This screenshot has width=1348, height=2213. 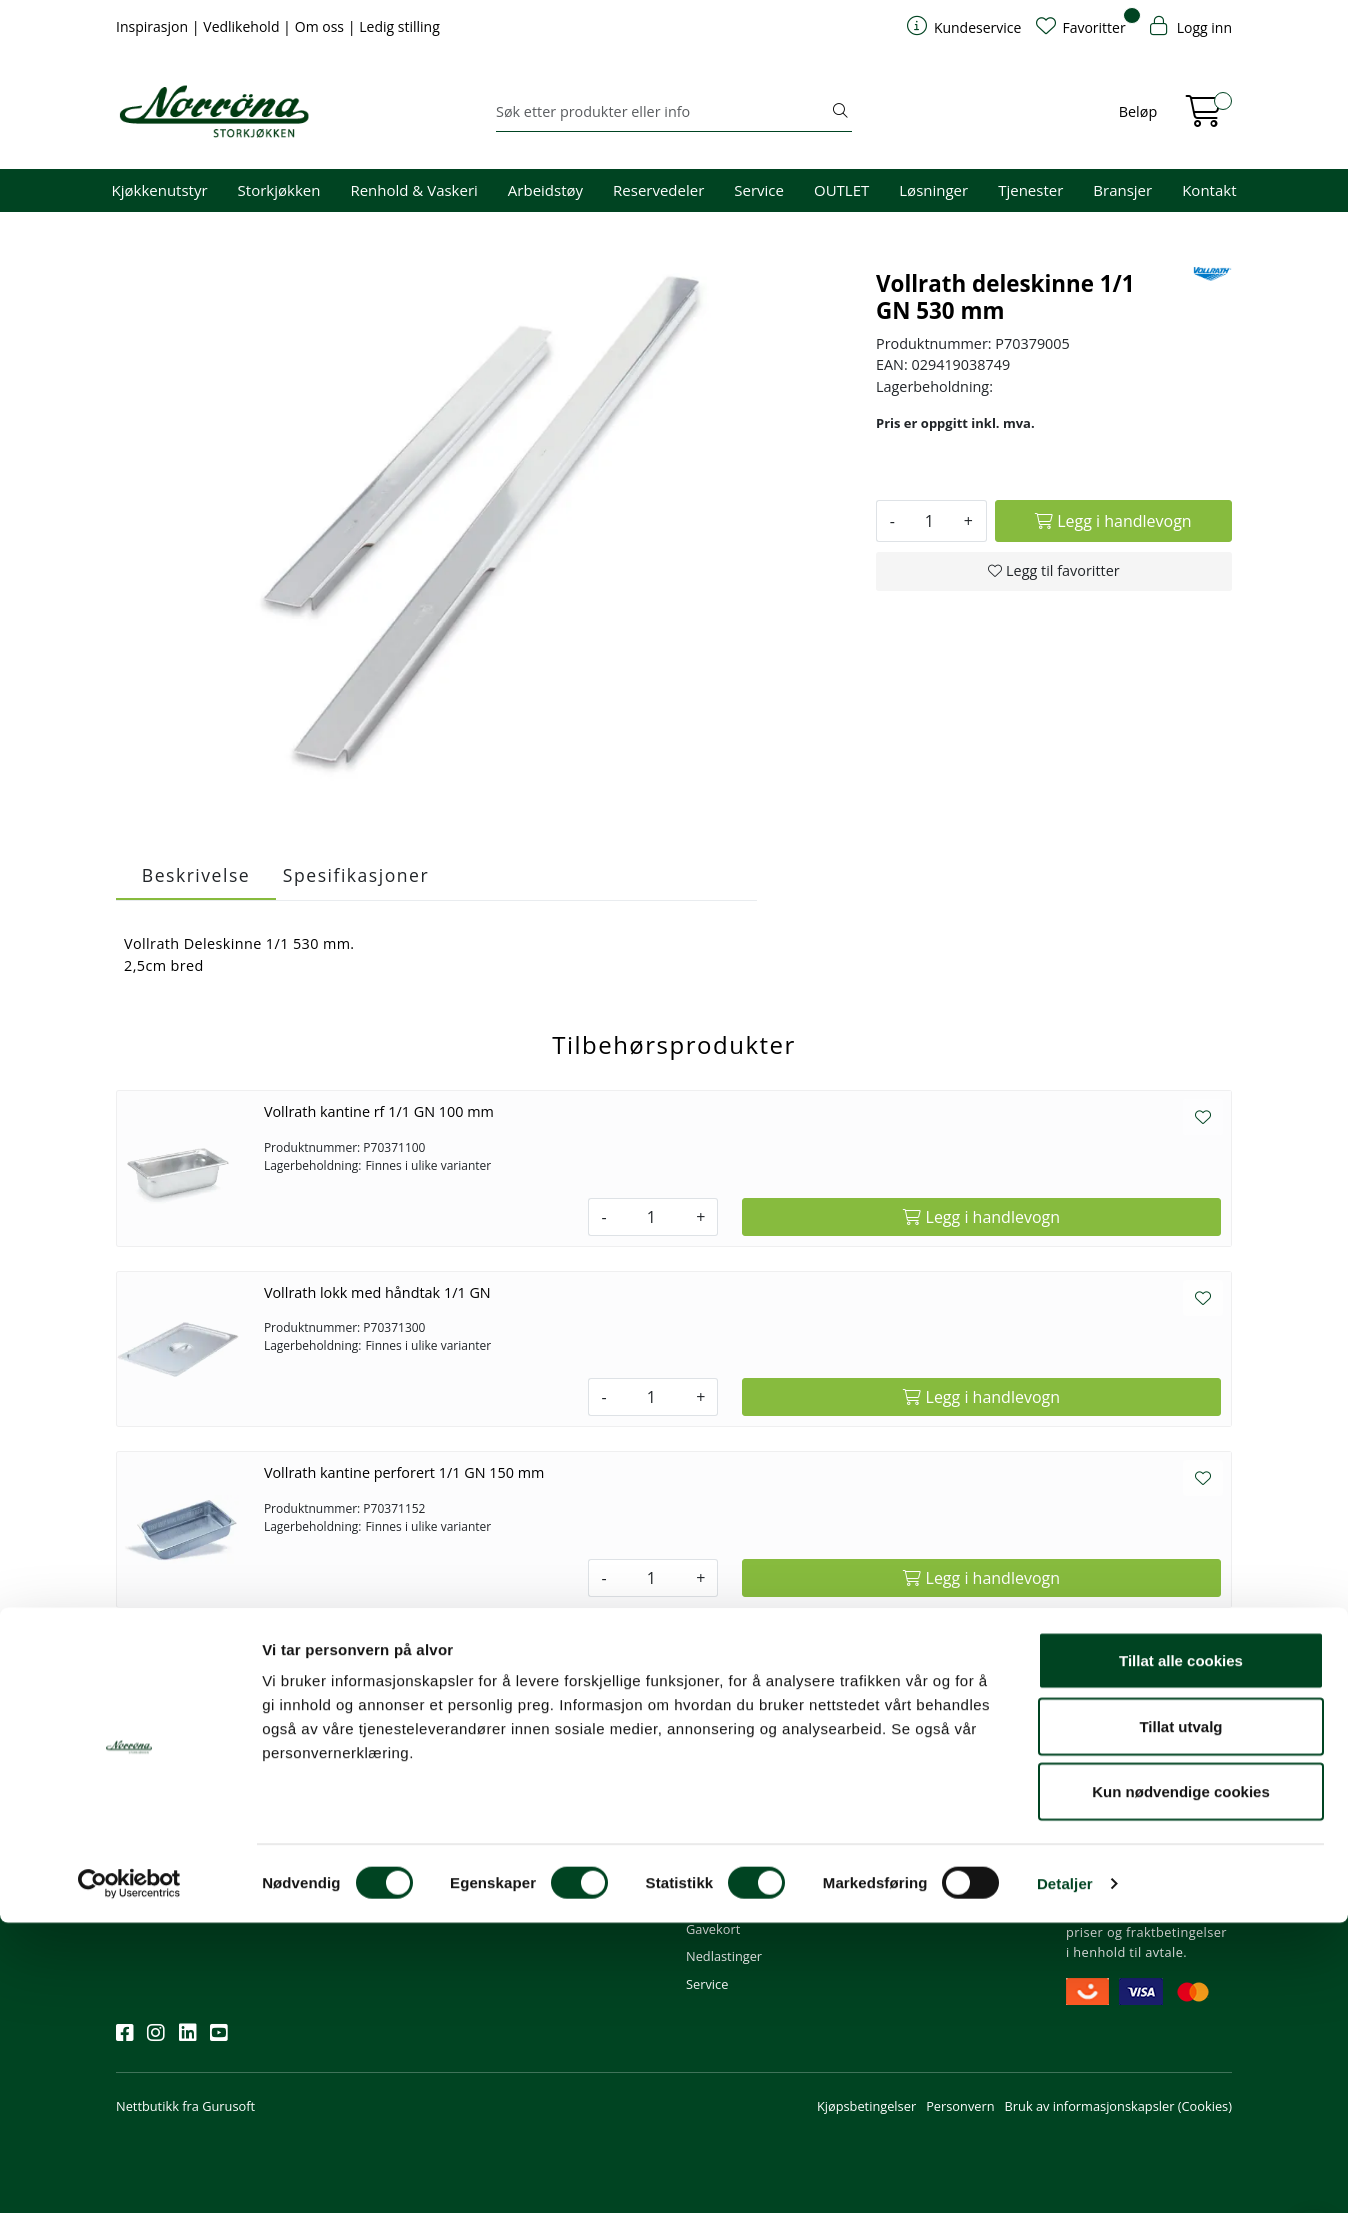 What do you see at coordinates (154, 26) in the screenshot?
I see `Inspirasjon` at bounding box center [154, 26].